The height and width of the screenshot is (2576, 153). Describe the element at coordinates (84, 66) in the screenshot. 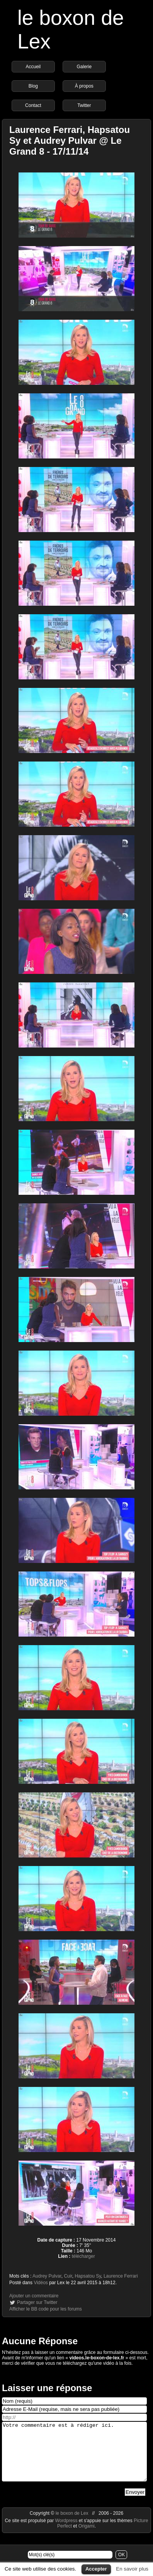

I see `Galerie` at that location.